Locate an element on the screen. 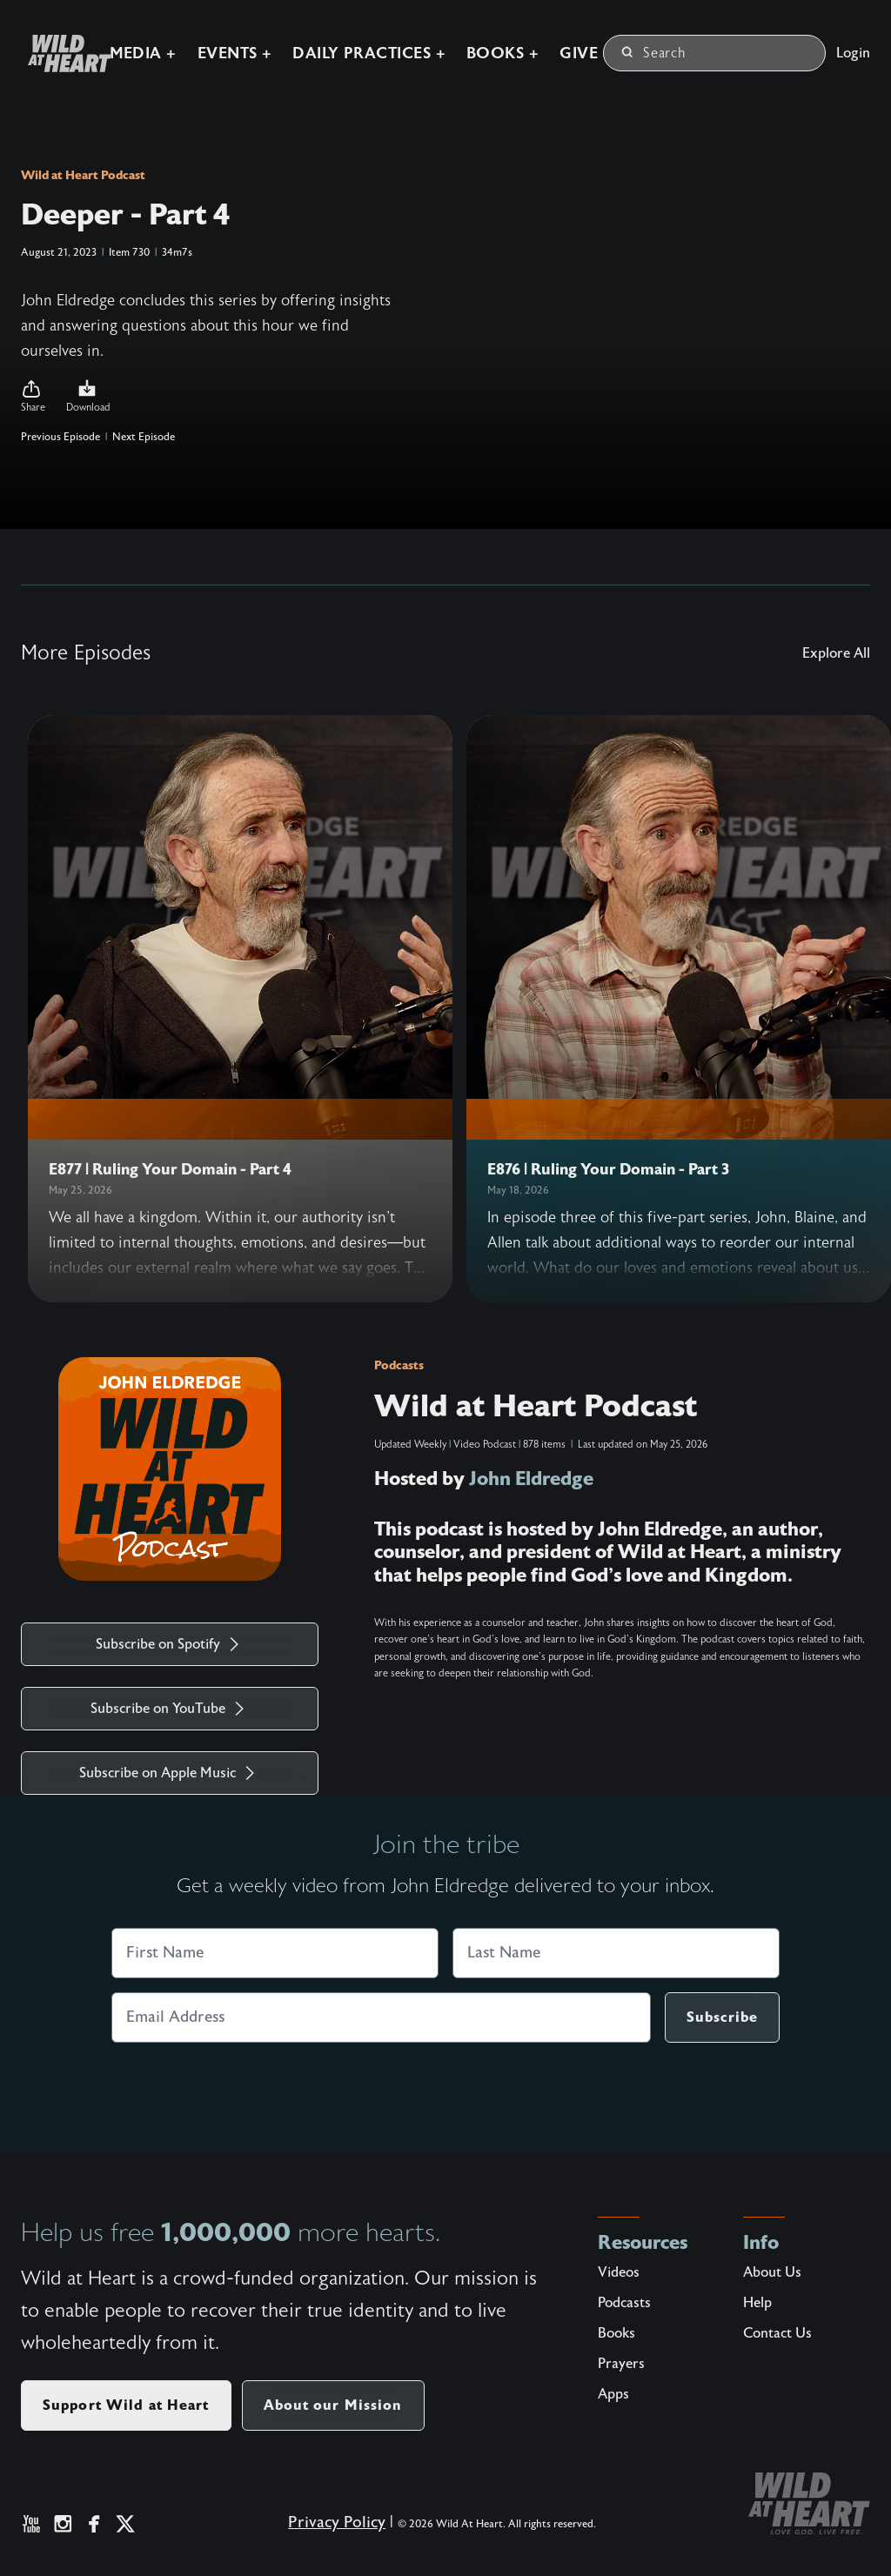 This screenshot has height=2576, width=891. About our Mission is located at coordinates (333, 2405).